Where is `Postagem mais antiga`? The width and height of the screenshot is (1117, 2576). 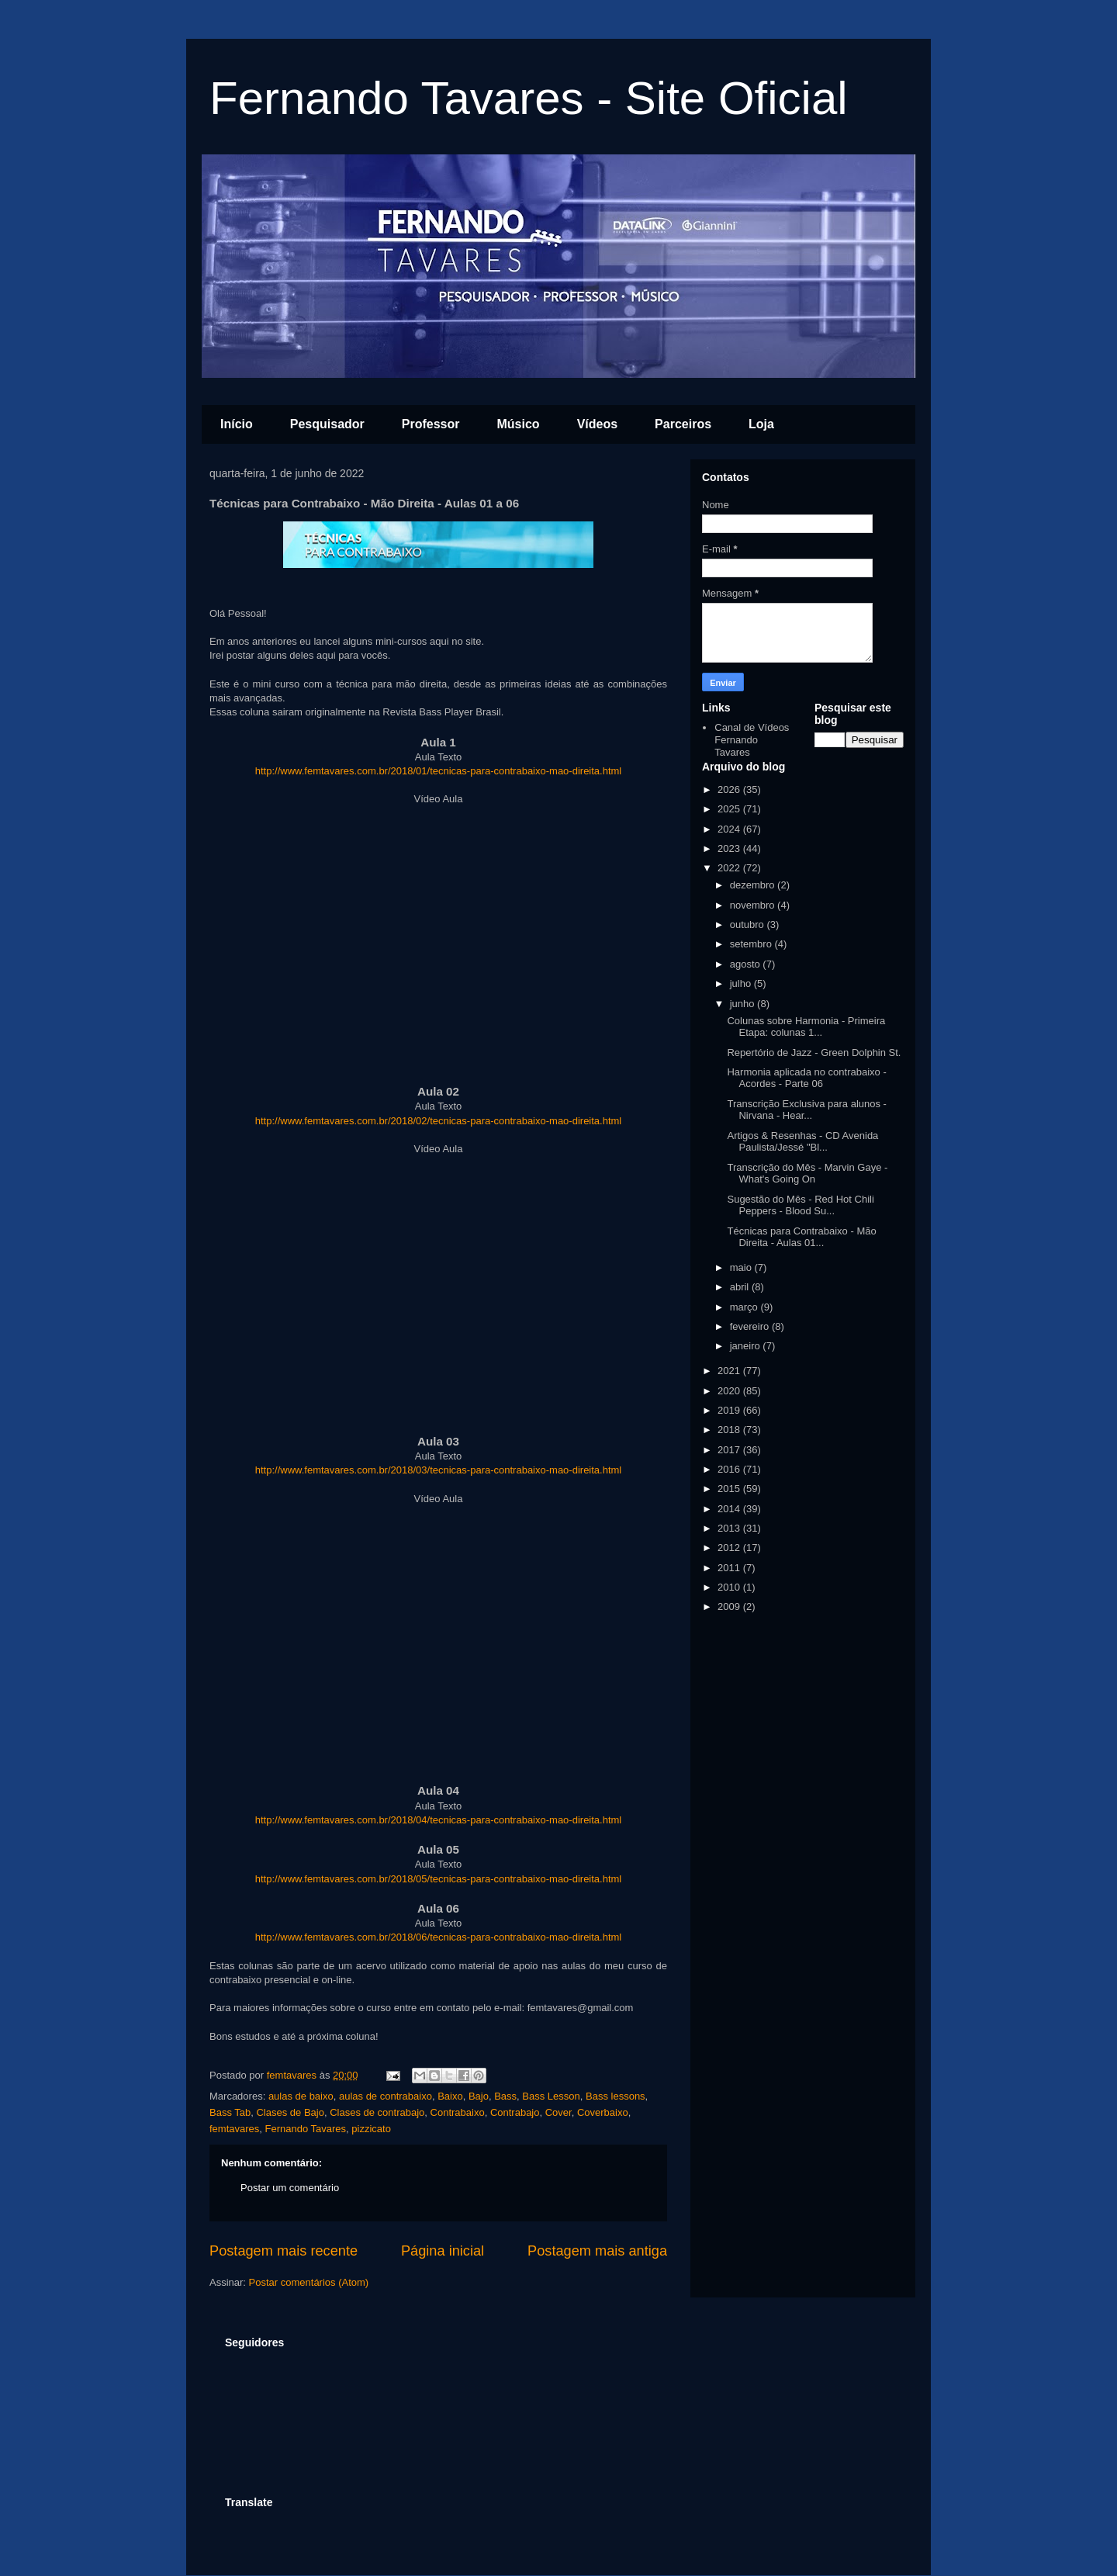 Postagem mais antiga is located at coordinates (597, 2251).